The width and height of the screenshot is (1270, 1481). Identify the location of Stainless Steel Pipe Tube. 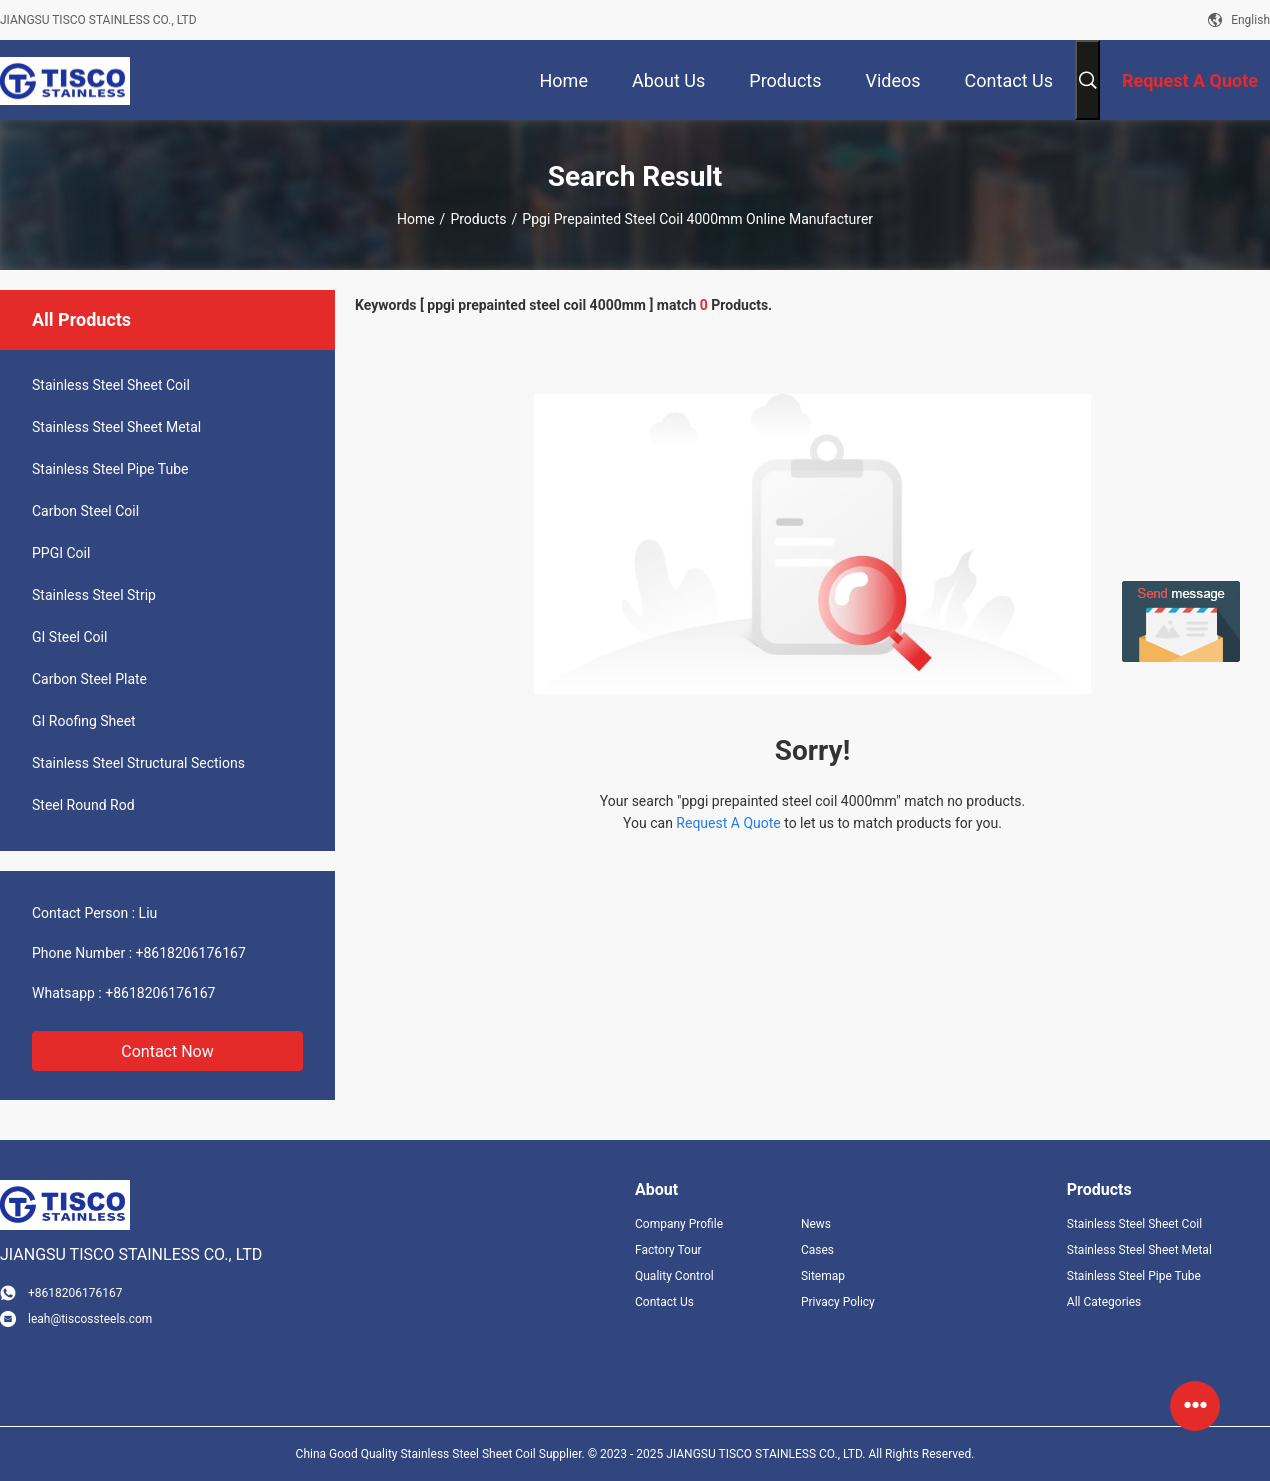
(110, 469).